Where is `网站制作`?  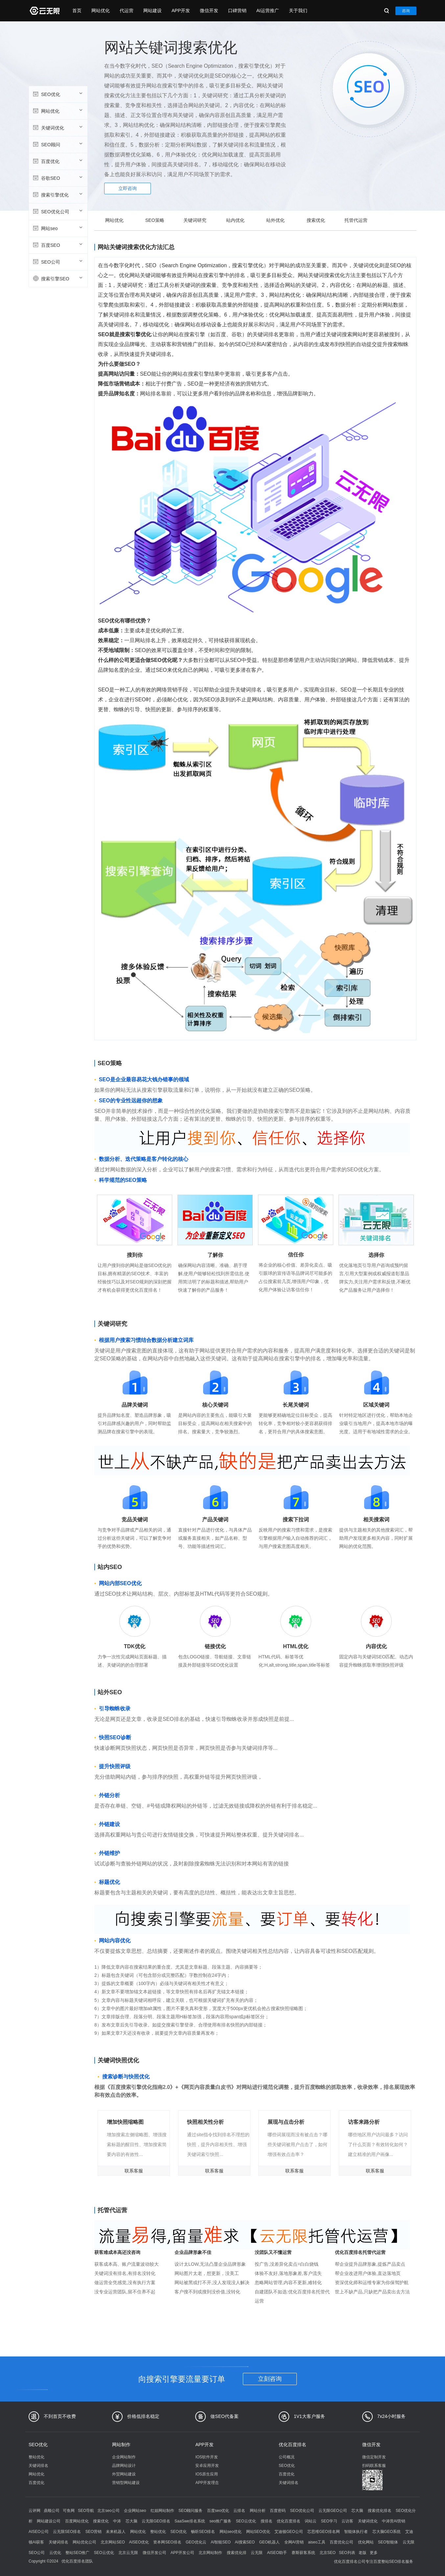
网站制作 is located at coordinates (121, 2444).